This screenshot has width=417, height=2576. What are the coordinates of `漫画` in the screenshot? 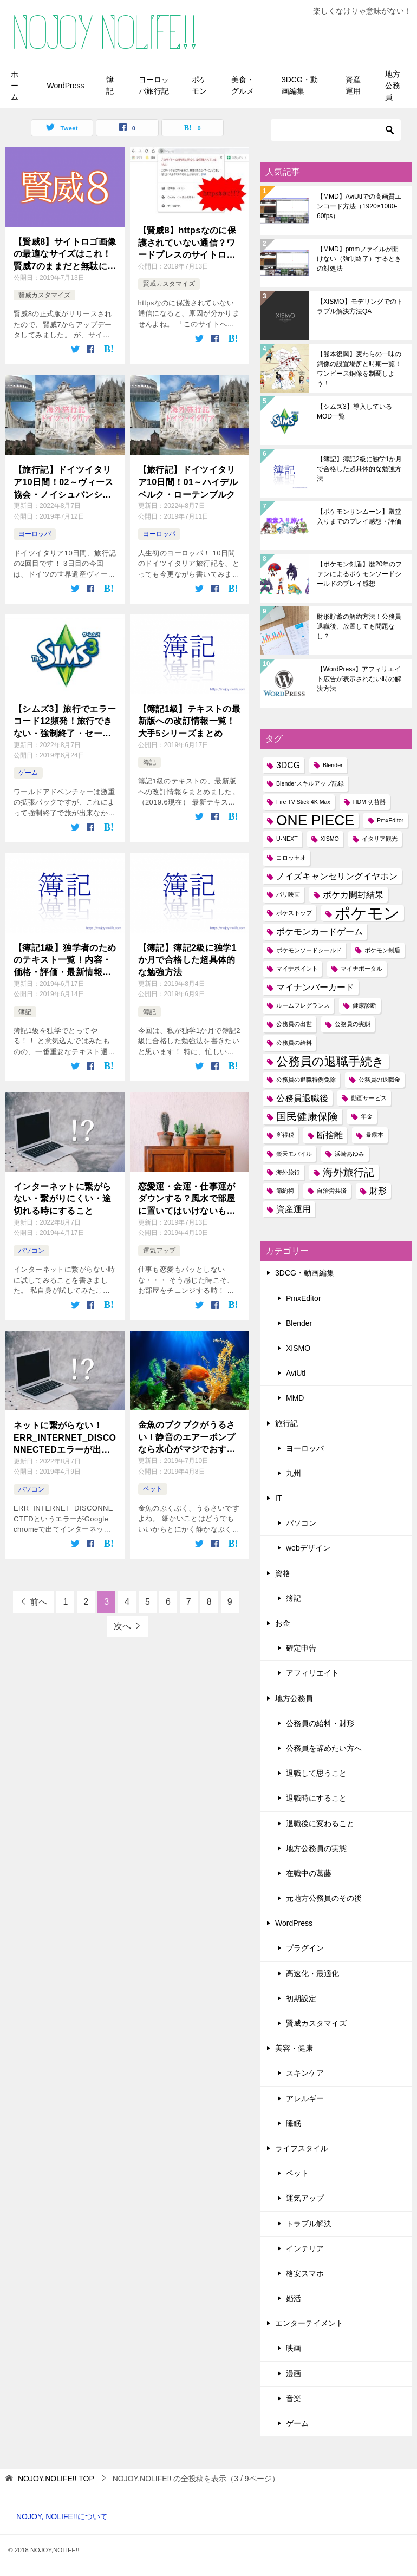 It's located at (293, 2373).